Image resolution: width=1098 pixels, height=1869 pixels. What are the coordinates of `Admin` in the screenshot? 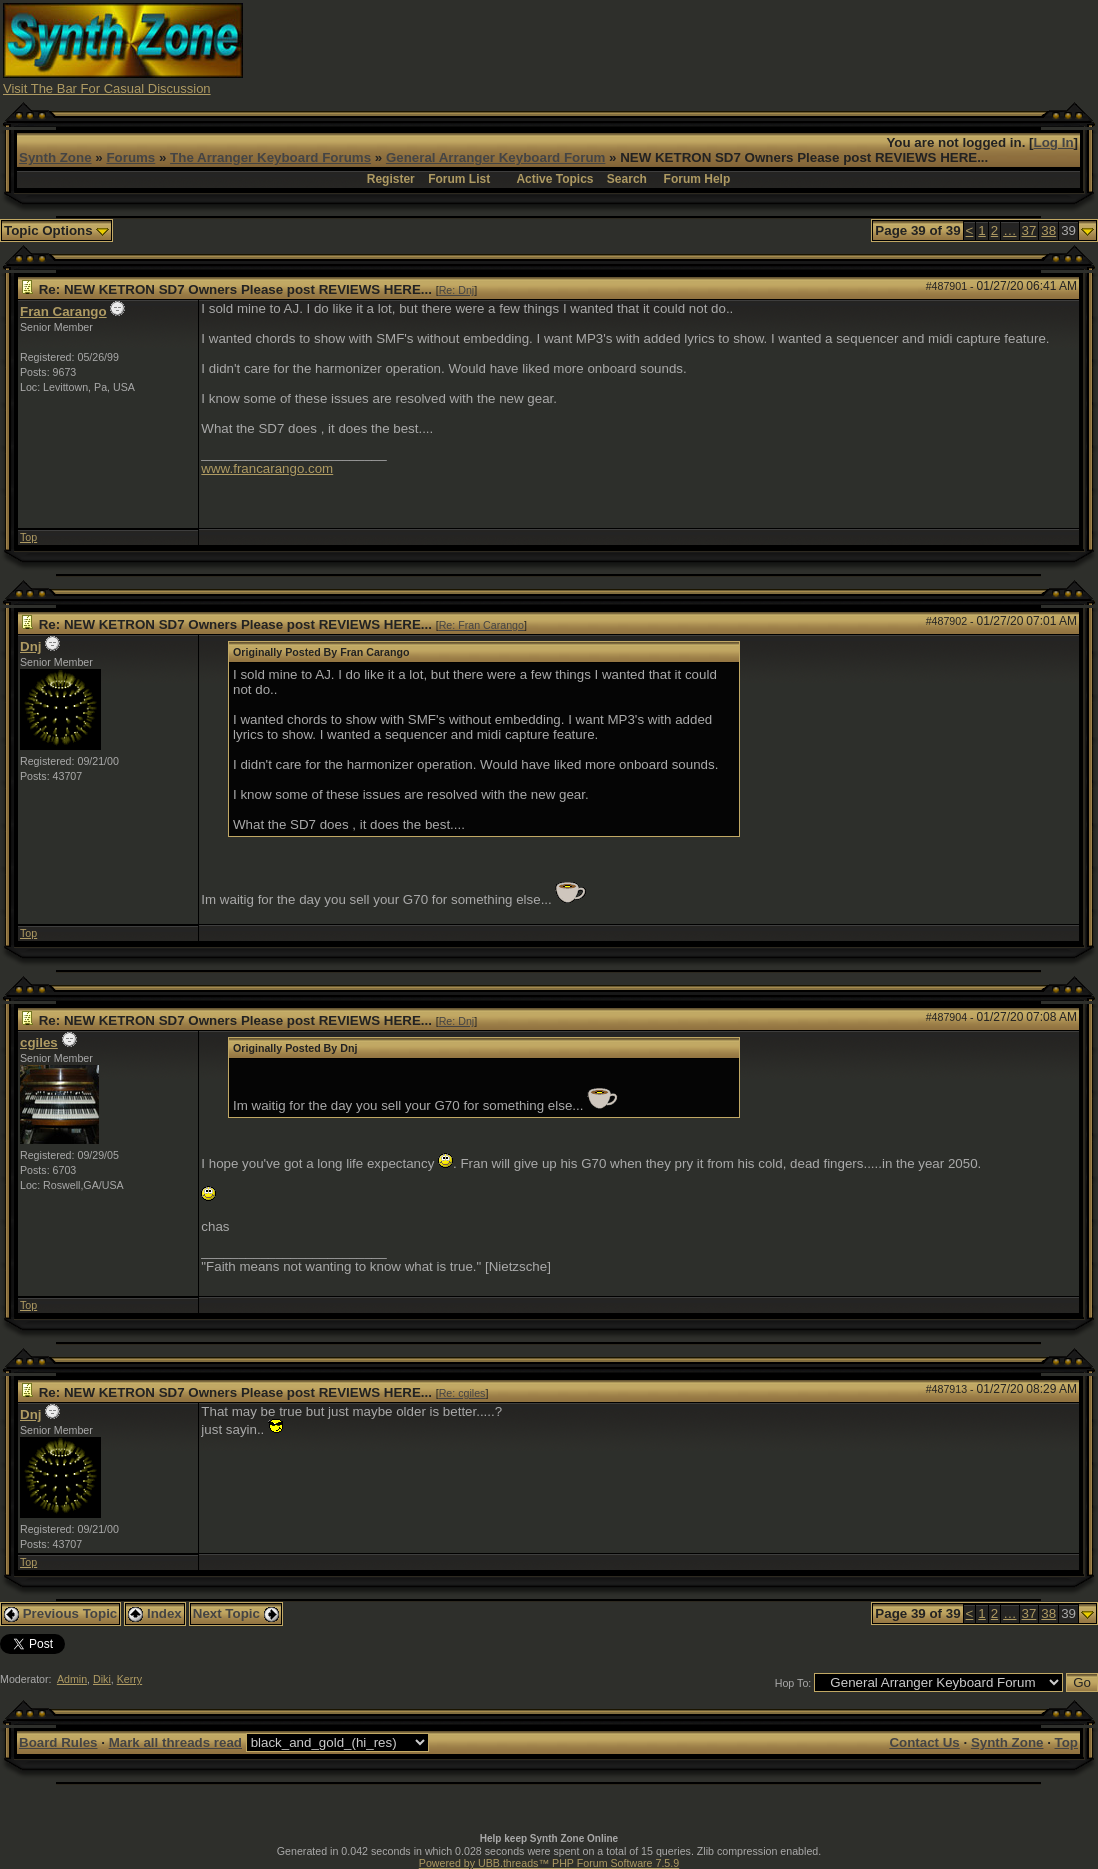 It's located at (72, 1679).